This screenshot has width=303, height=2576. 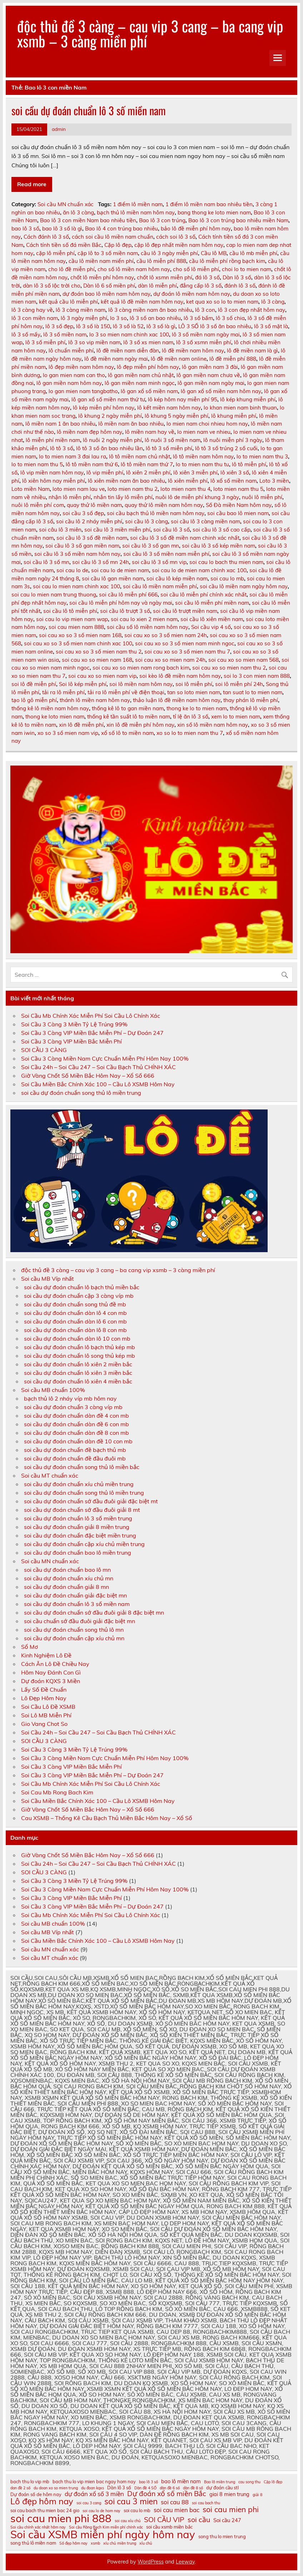 What do you see at coordinates (106, 2527) in the screenshot?
I see `Soi cầu Rồng Bạch Kim miễn phí chính xác [Soi cầu Rồng Bạch Kim miễn phí chính xác (10 mục)]` at bounding box center [106, 2527].